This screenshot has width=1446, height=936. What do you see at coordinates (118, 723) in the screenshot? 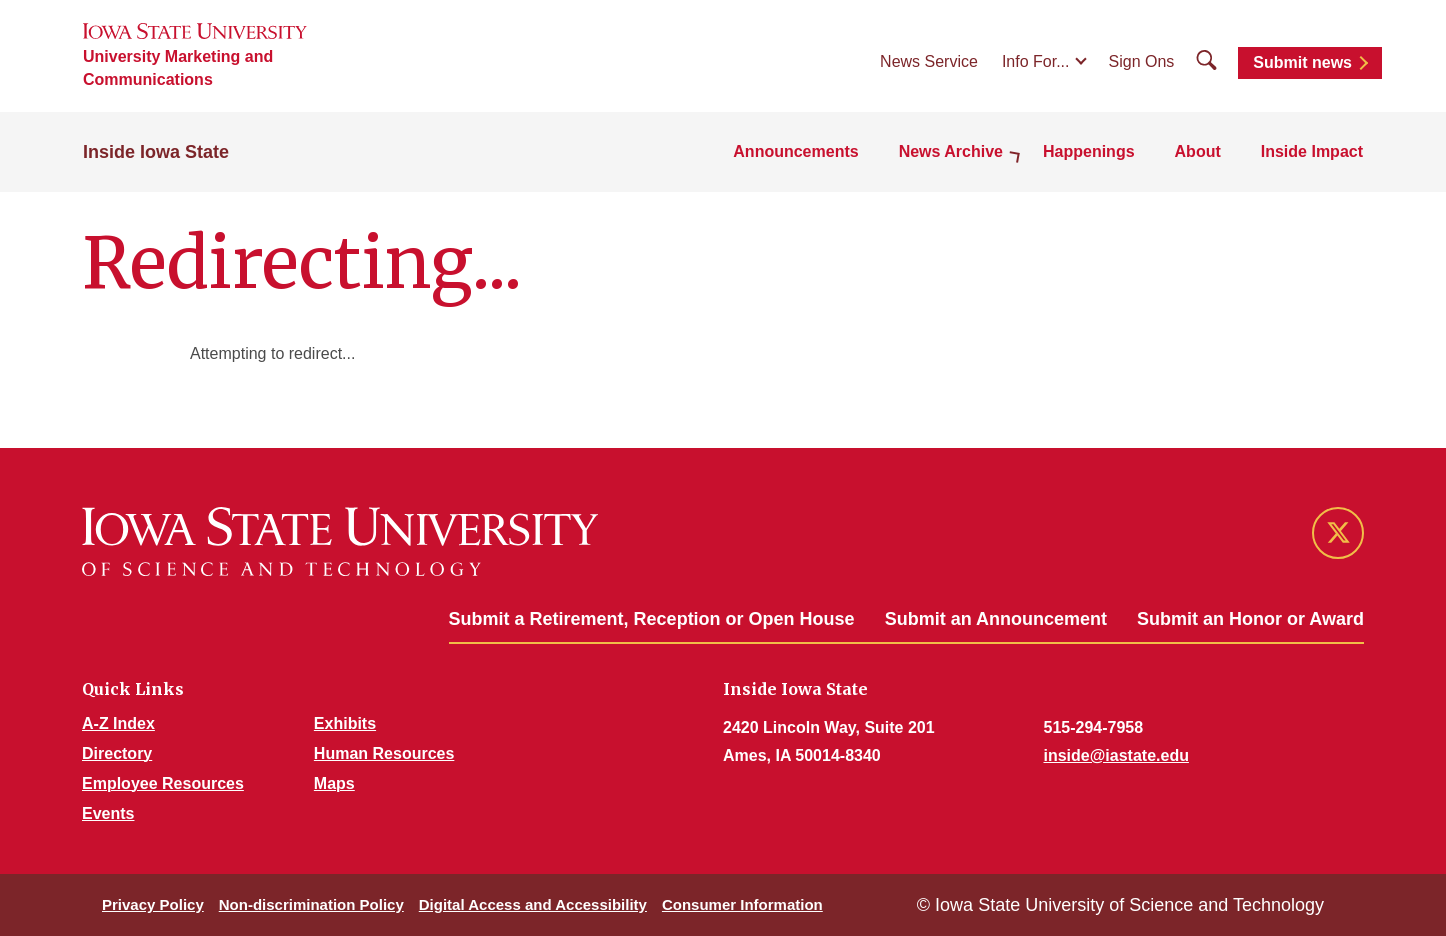
I see `A-Z Index` at bounding box center [118, 723].